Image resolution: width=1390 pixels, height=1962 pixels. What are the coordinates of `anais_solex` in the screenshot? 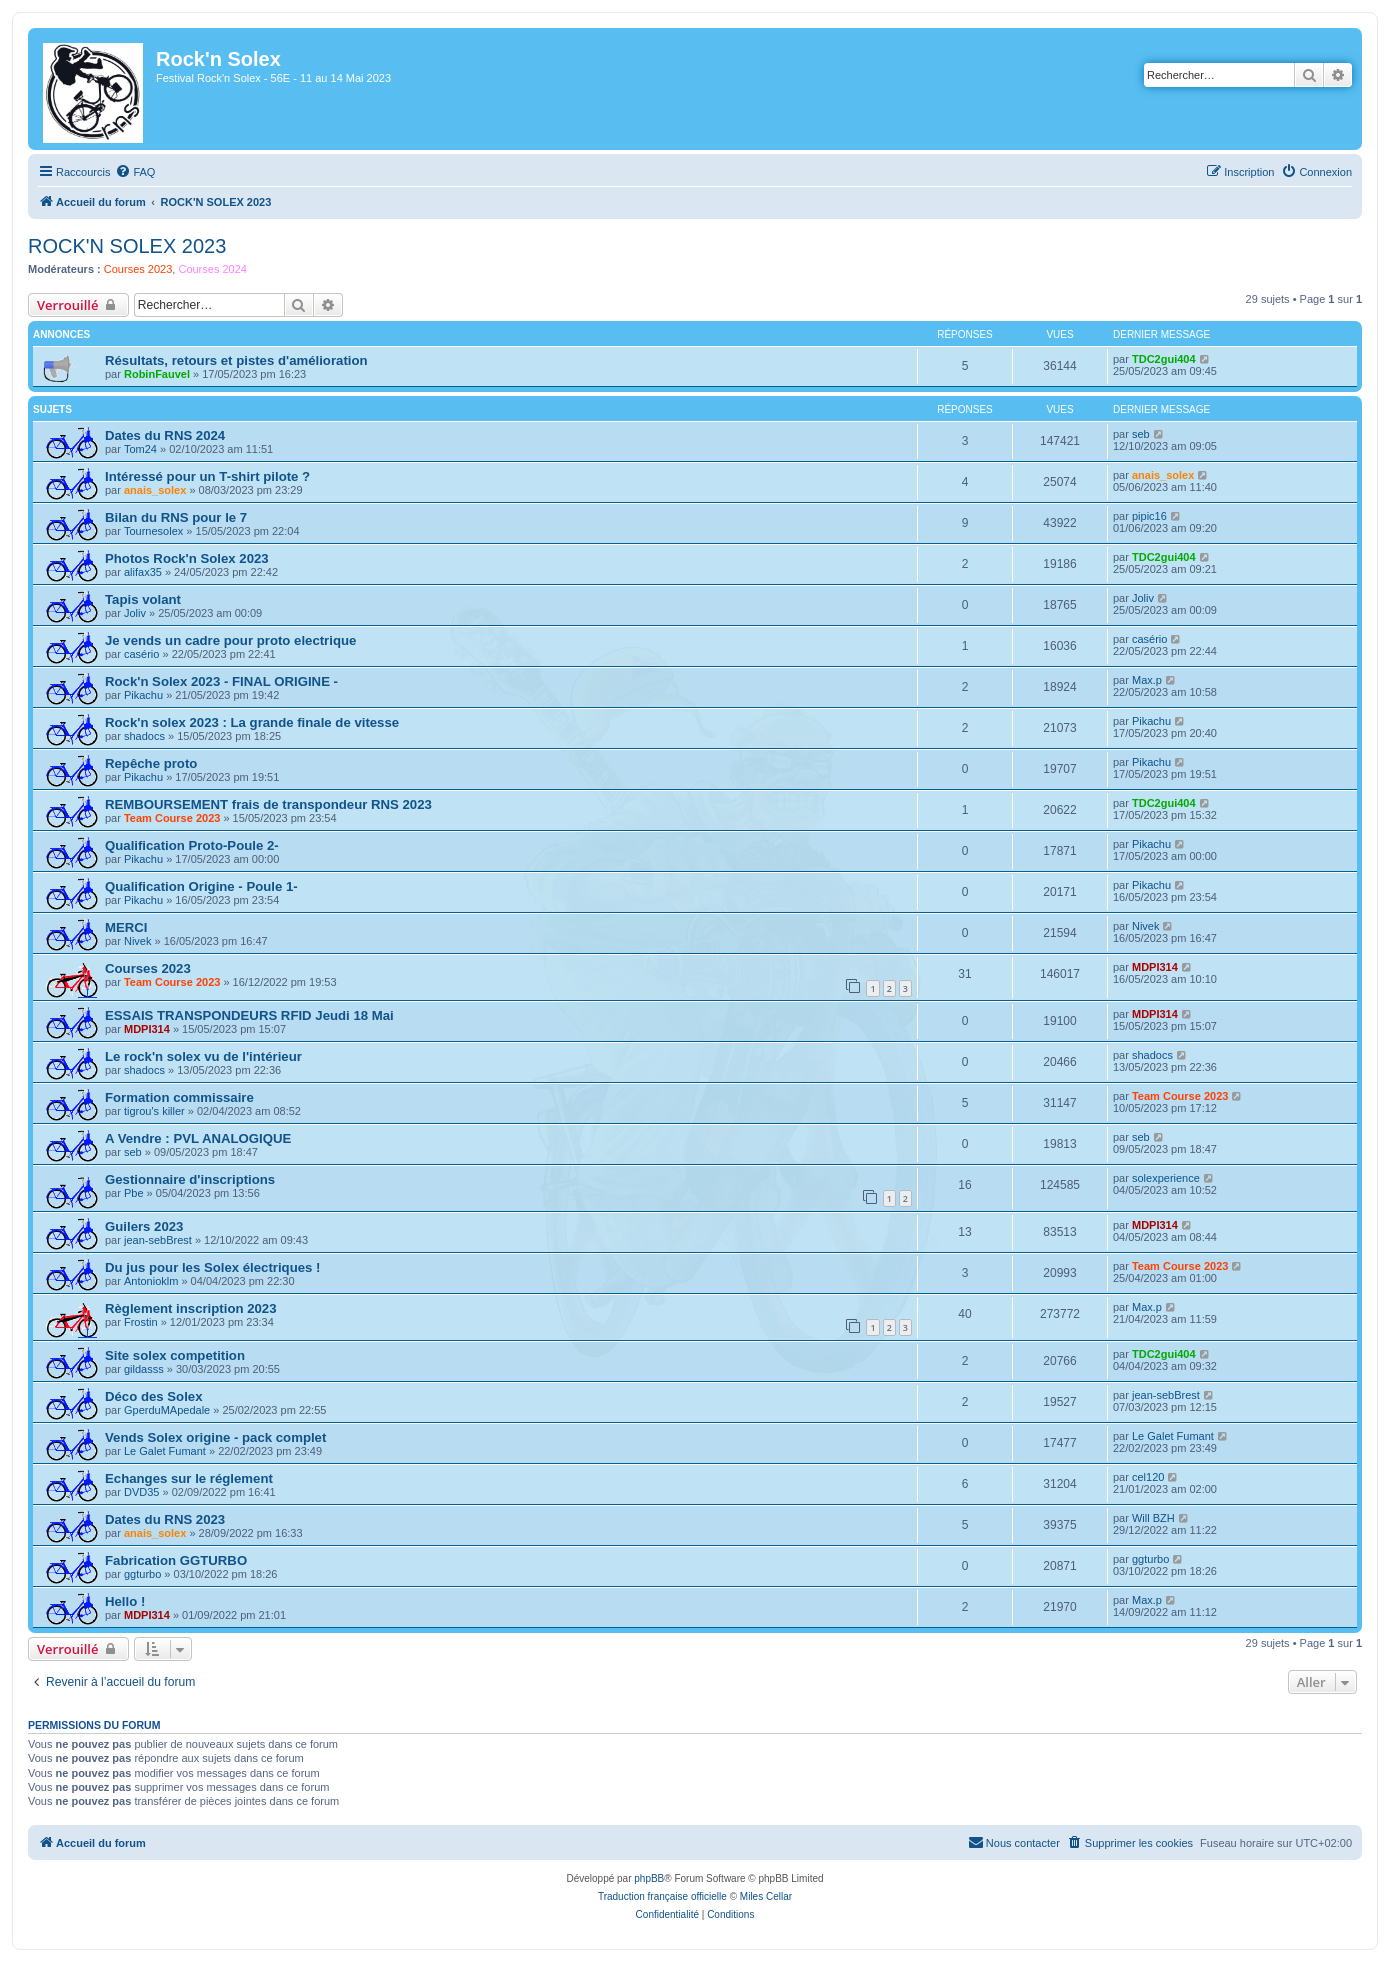 It's located at (155, 490).